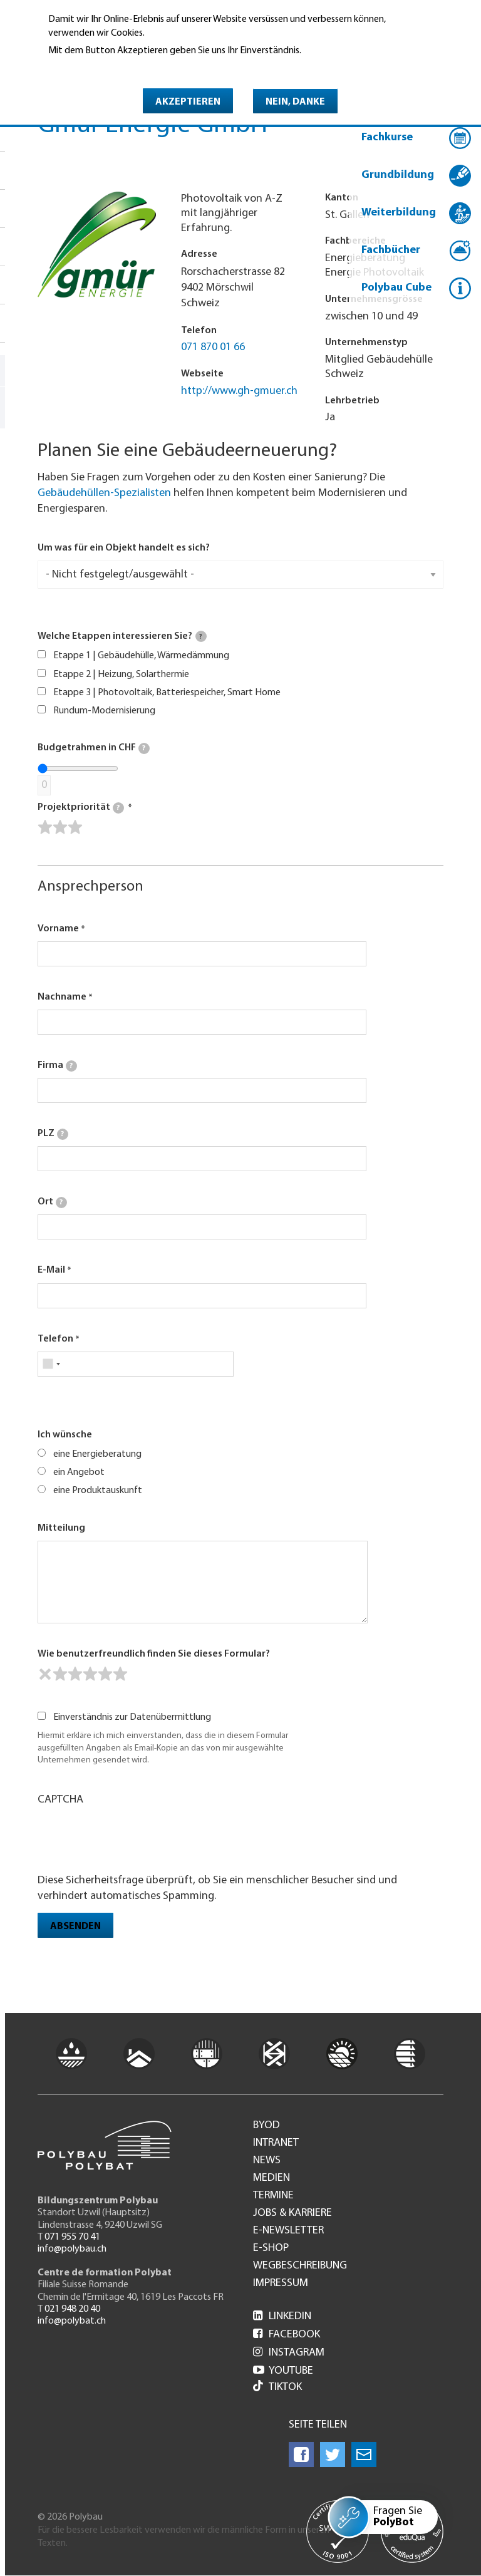  I want to click on 021 948 20 40, so click(72, 2309).